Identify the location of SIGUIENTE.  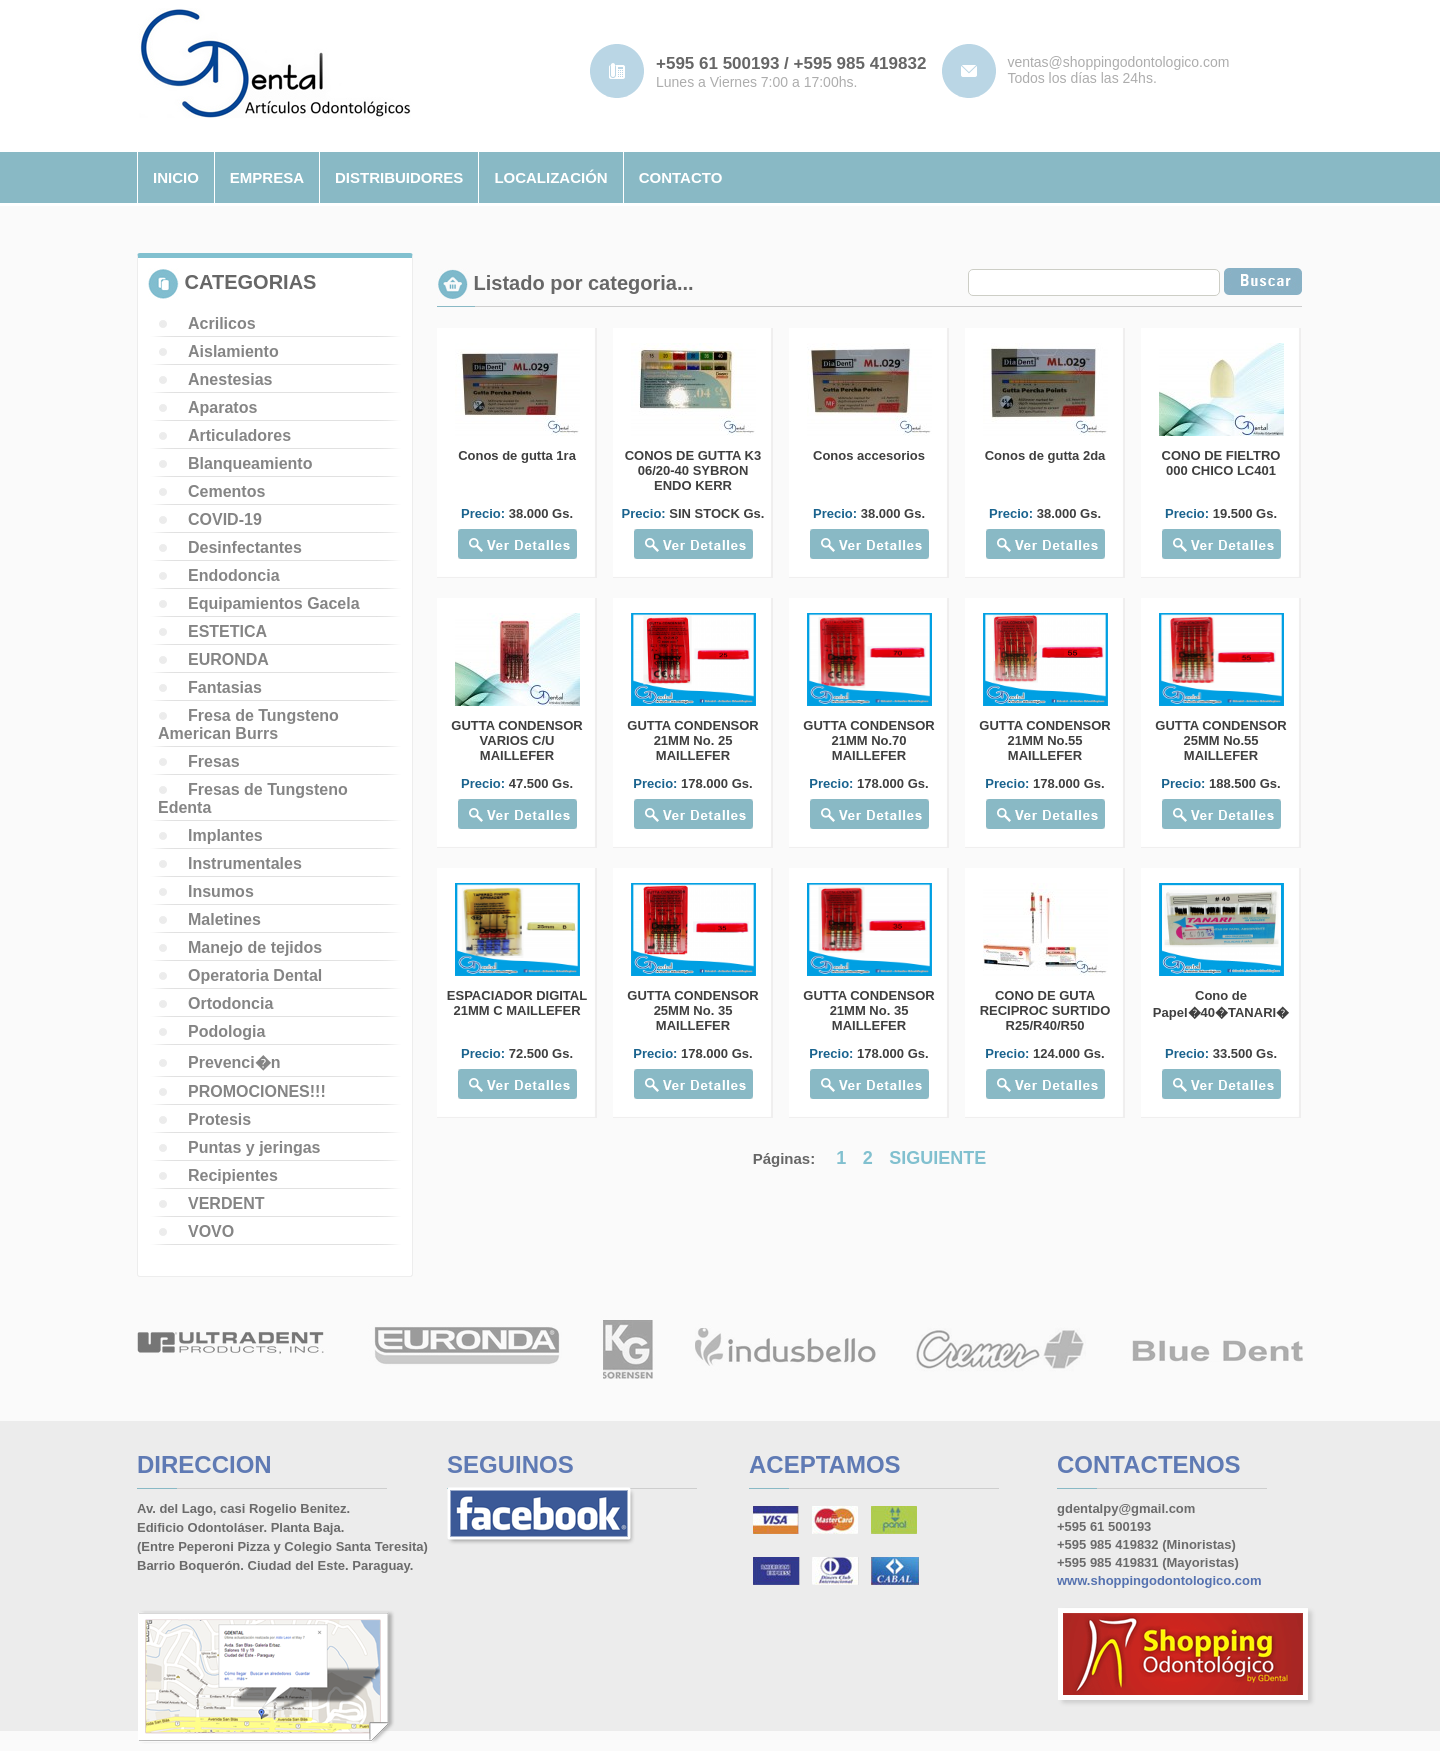
(937, 1158).